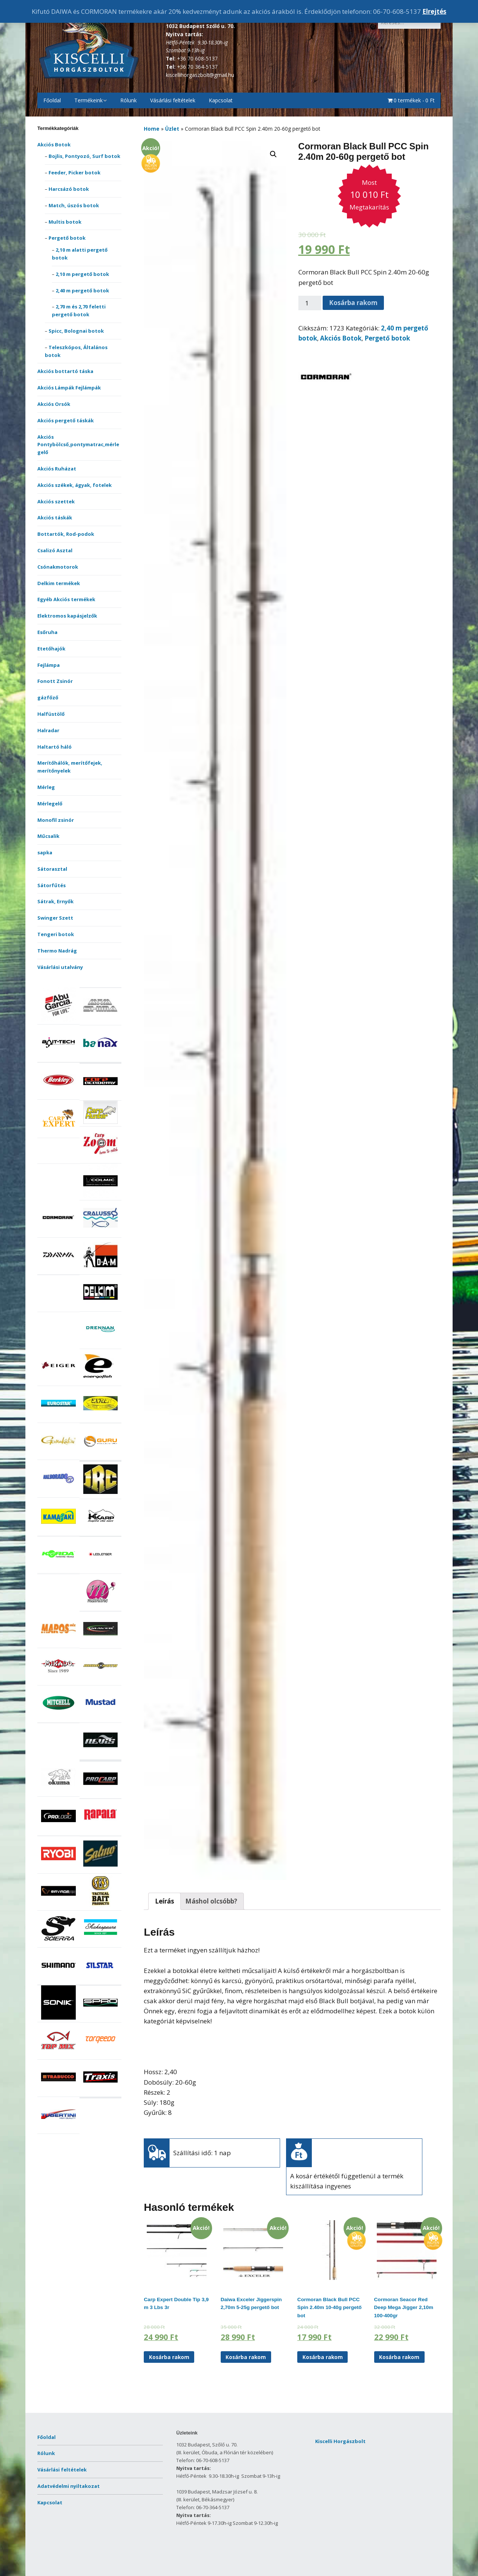  I want to click on Delkim termékek, so click(58, 583).